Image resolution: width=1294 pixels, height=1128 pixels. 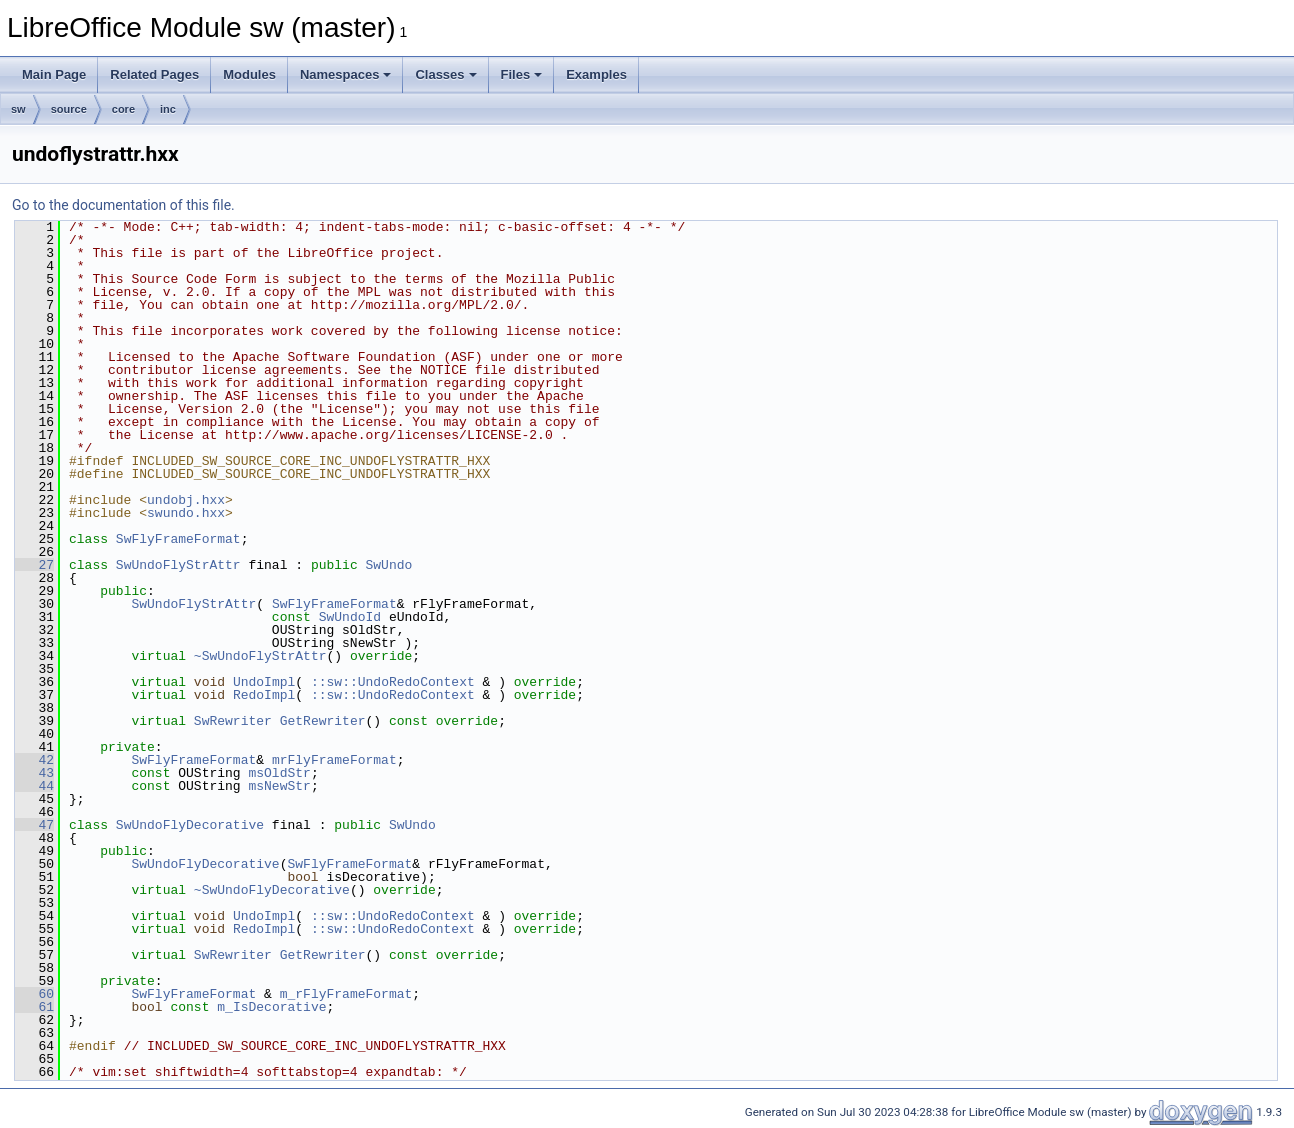 What do you see at coordinates (186, 513) in the screenshot?
I see `swundo.hxx` at bounding box center [186, 513].